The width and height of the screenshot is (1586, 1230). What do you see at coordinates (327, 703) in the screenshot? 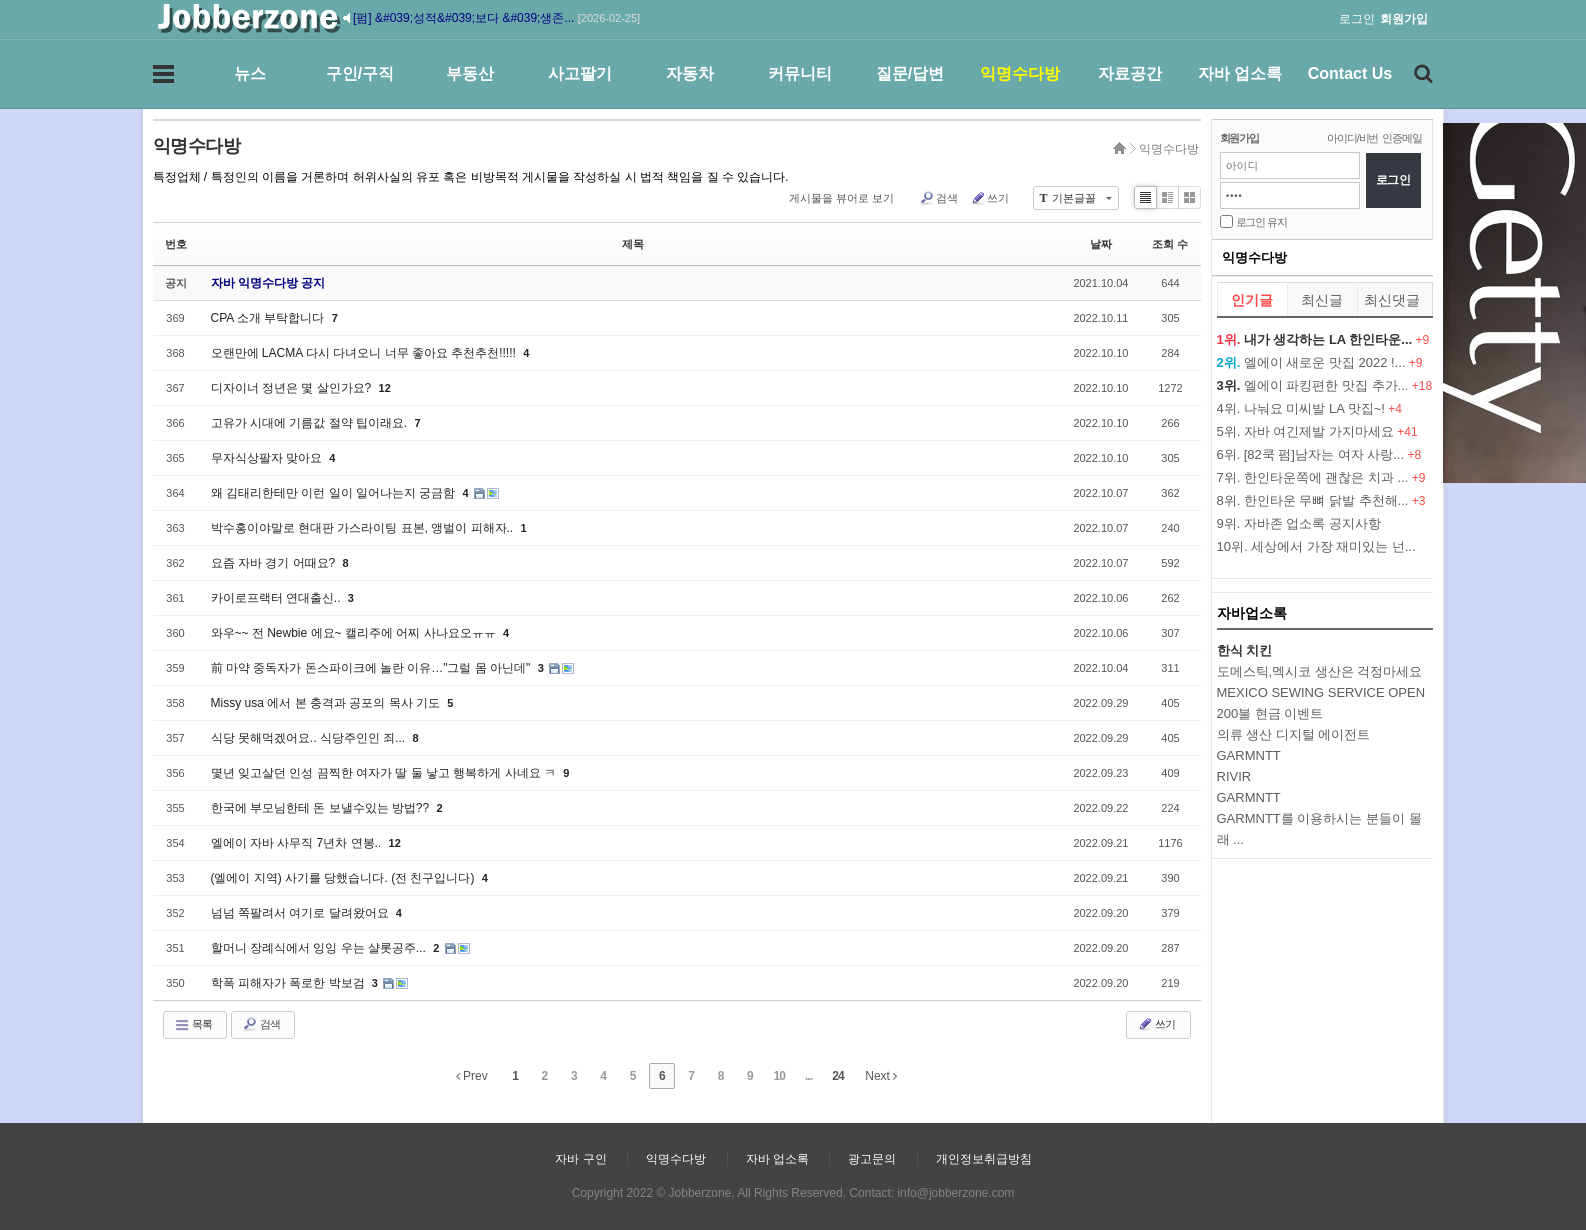
I see `Missy usa 에서 본 충격과 공포의 목사 기도` at bounding box center [327, 703].